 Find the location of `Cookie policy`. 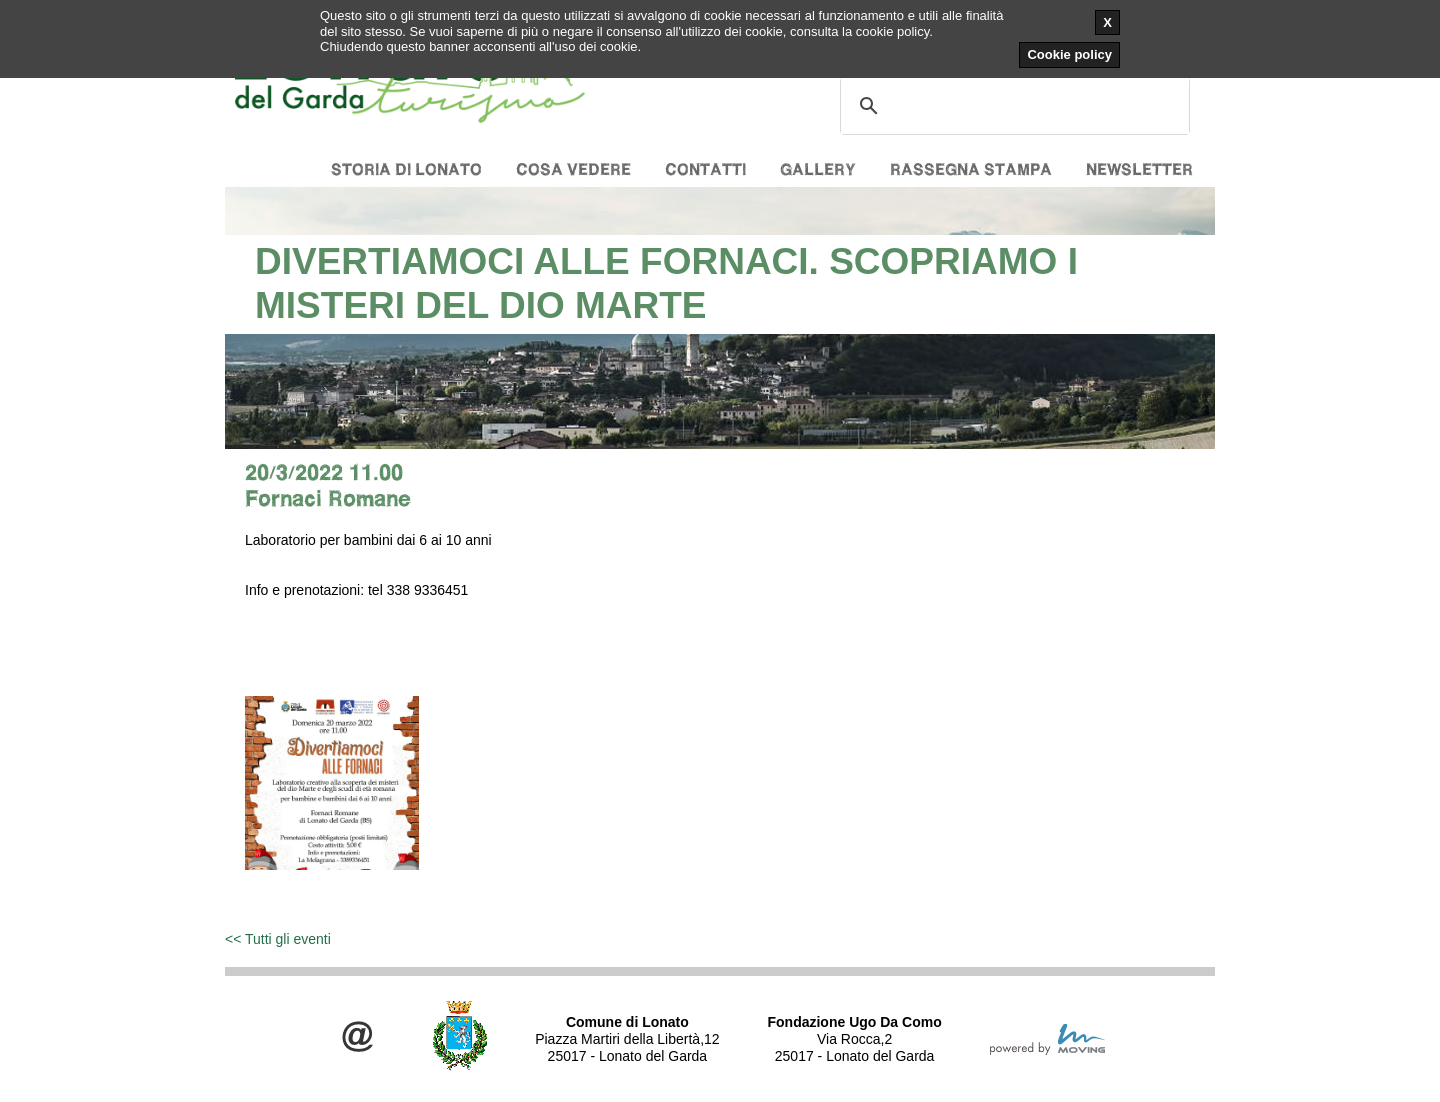

Cookie policy is located at coordinates (1069, 54).